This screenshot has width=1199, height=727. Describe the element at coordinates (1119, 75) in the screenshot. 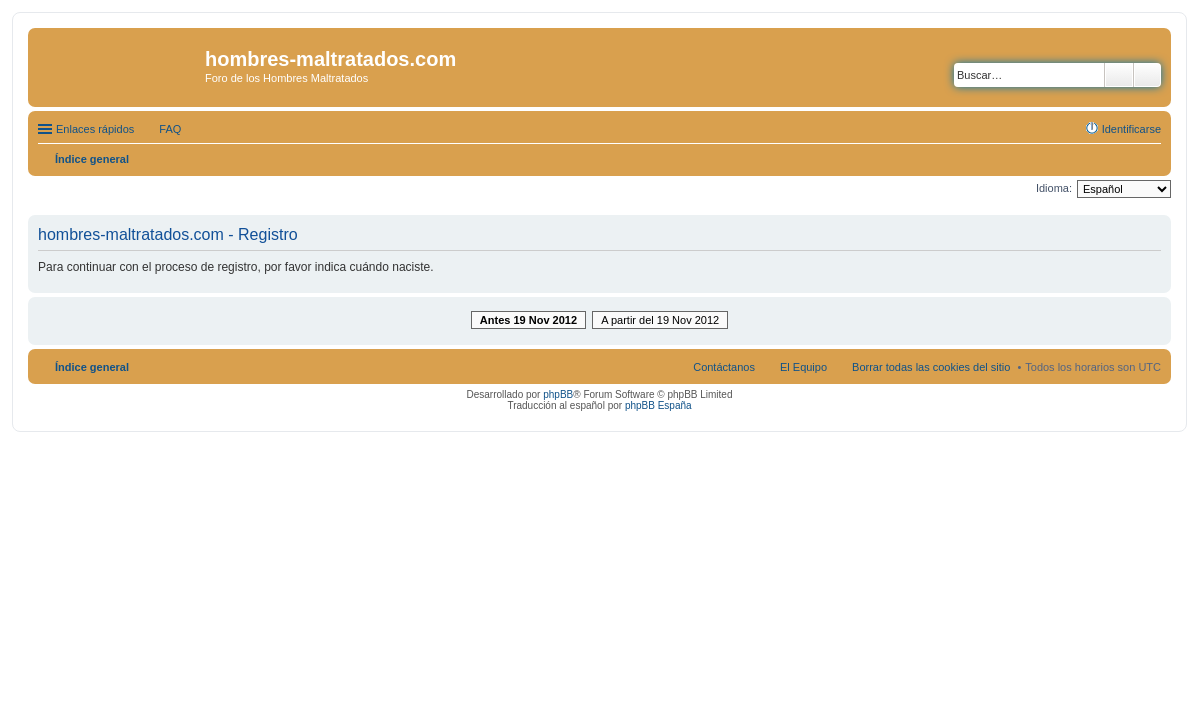

I see `Buscar` at that location.